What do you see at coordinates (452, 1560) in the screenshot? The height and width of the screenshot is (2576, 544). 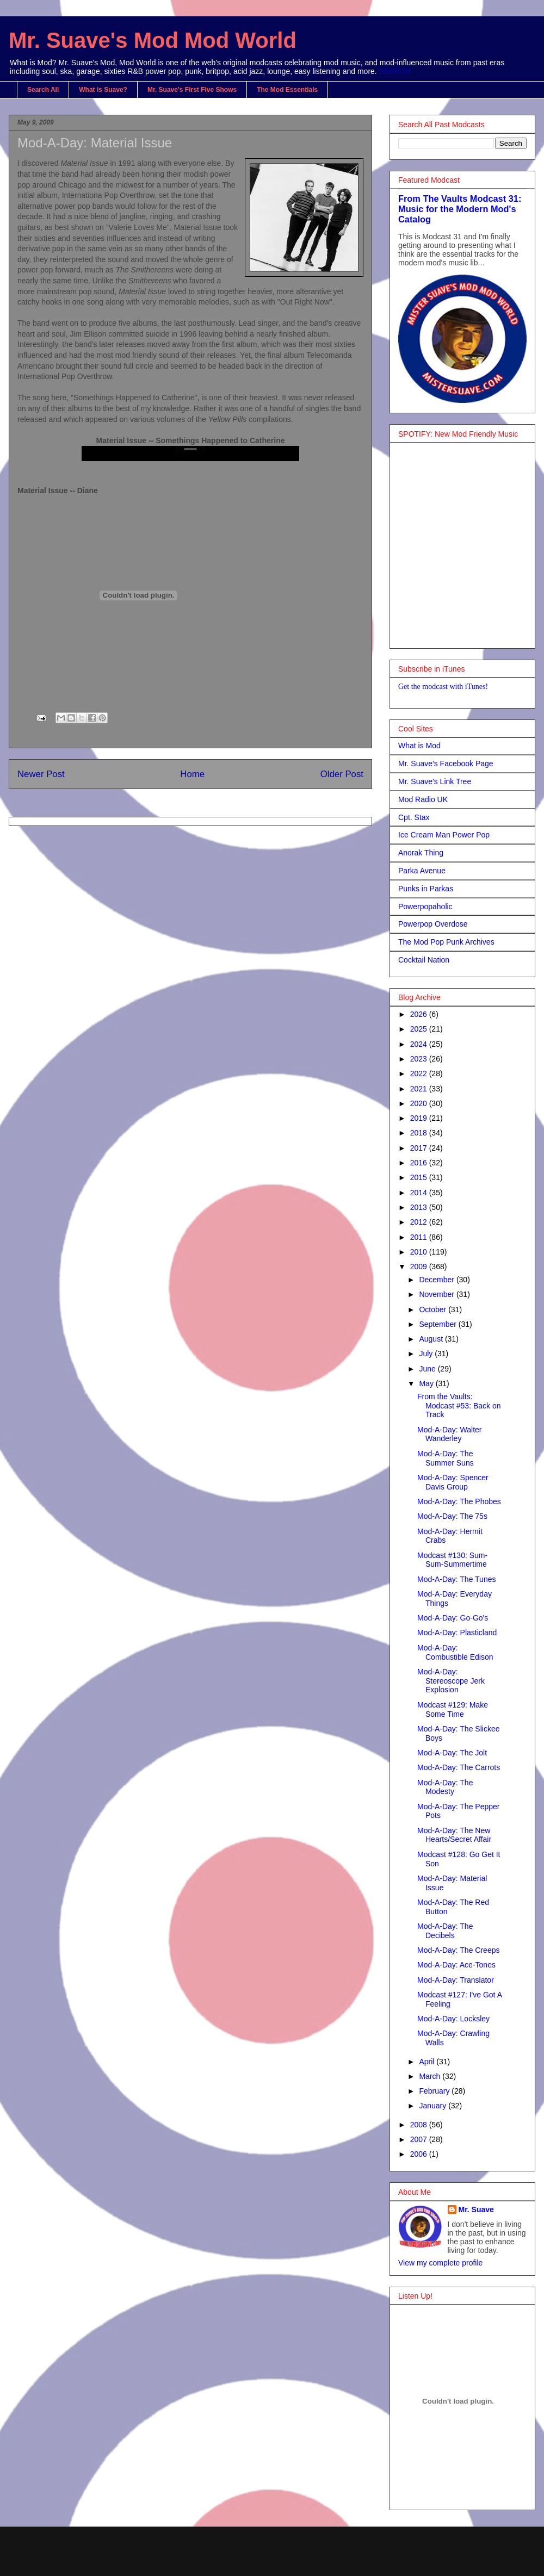 I see `Modcast #130: Sum-Sum-Summertime` at bounding box center [452, 1560].